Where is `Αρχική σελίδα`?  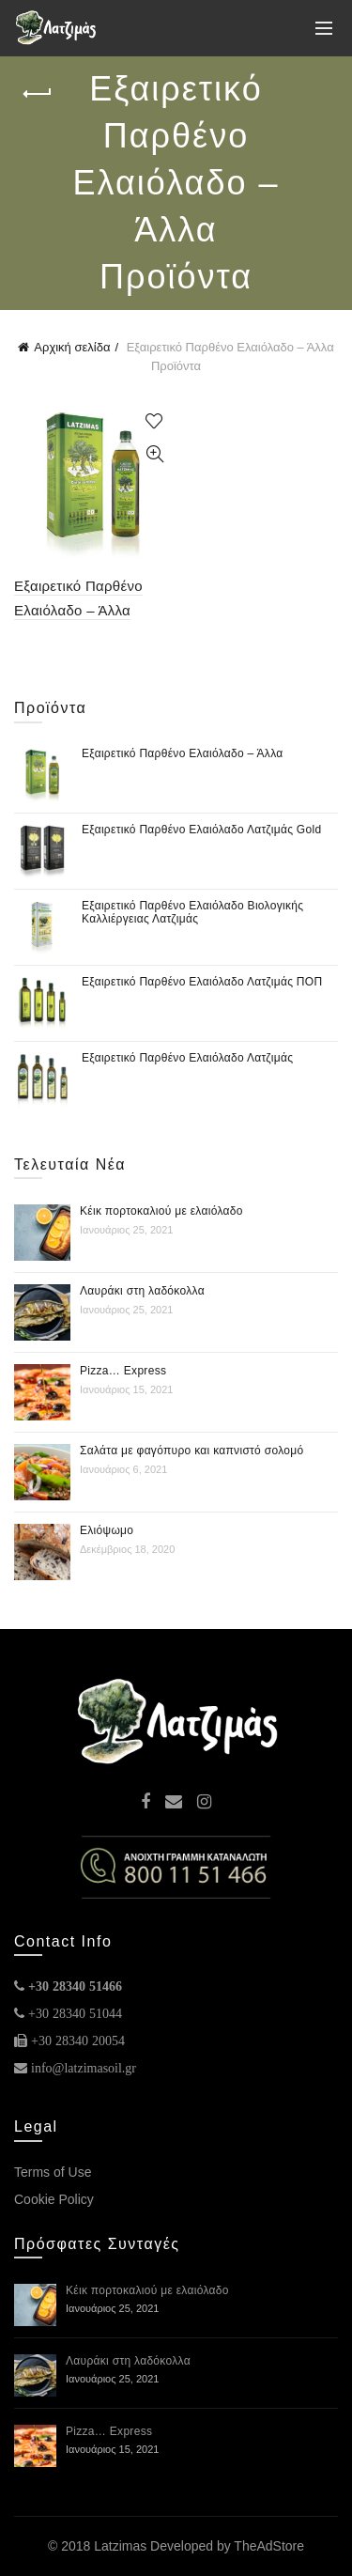 Αρχική σελίδα is located at coordinates (72, 347).